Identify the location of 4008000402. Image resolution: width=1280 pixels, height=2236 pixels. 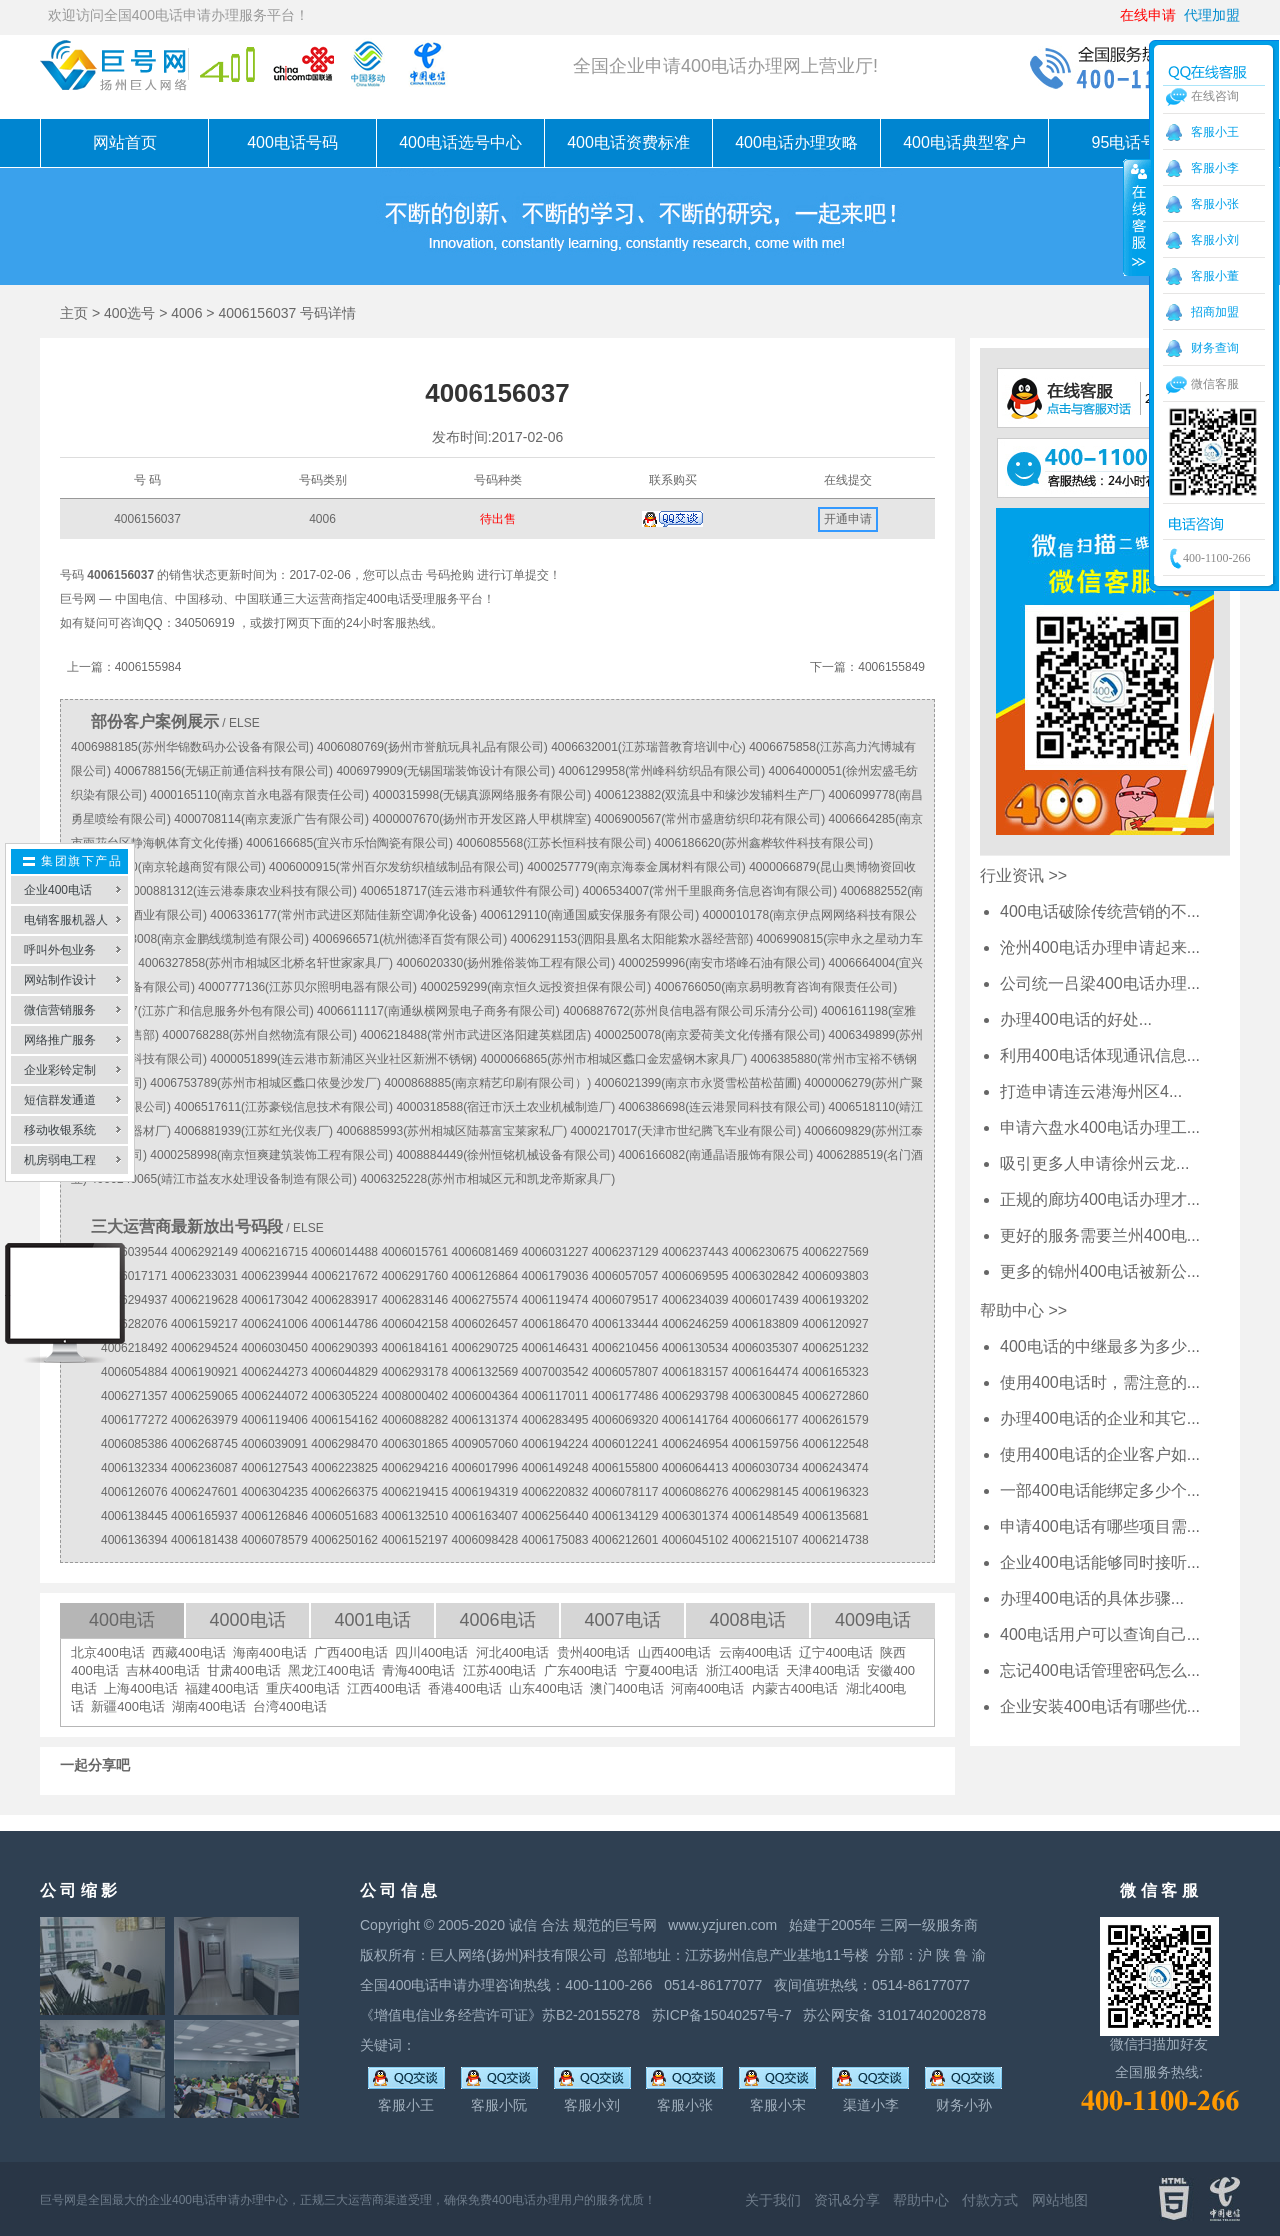
(414, 1396).